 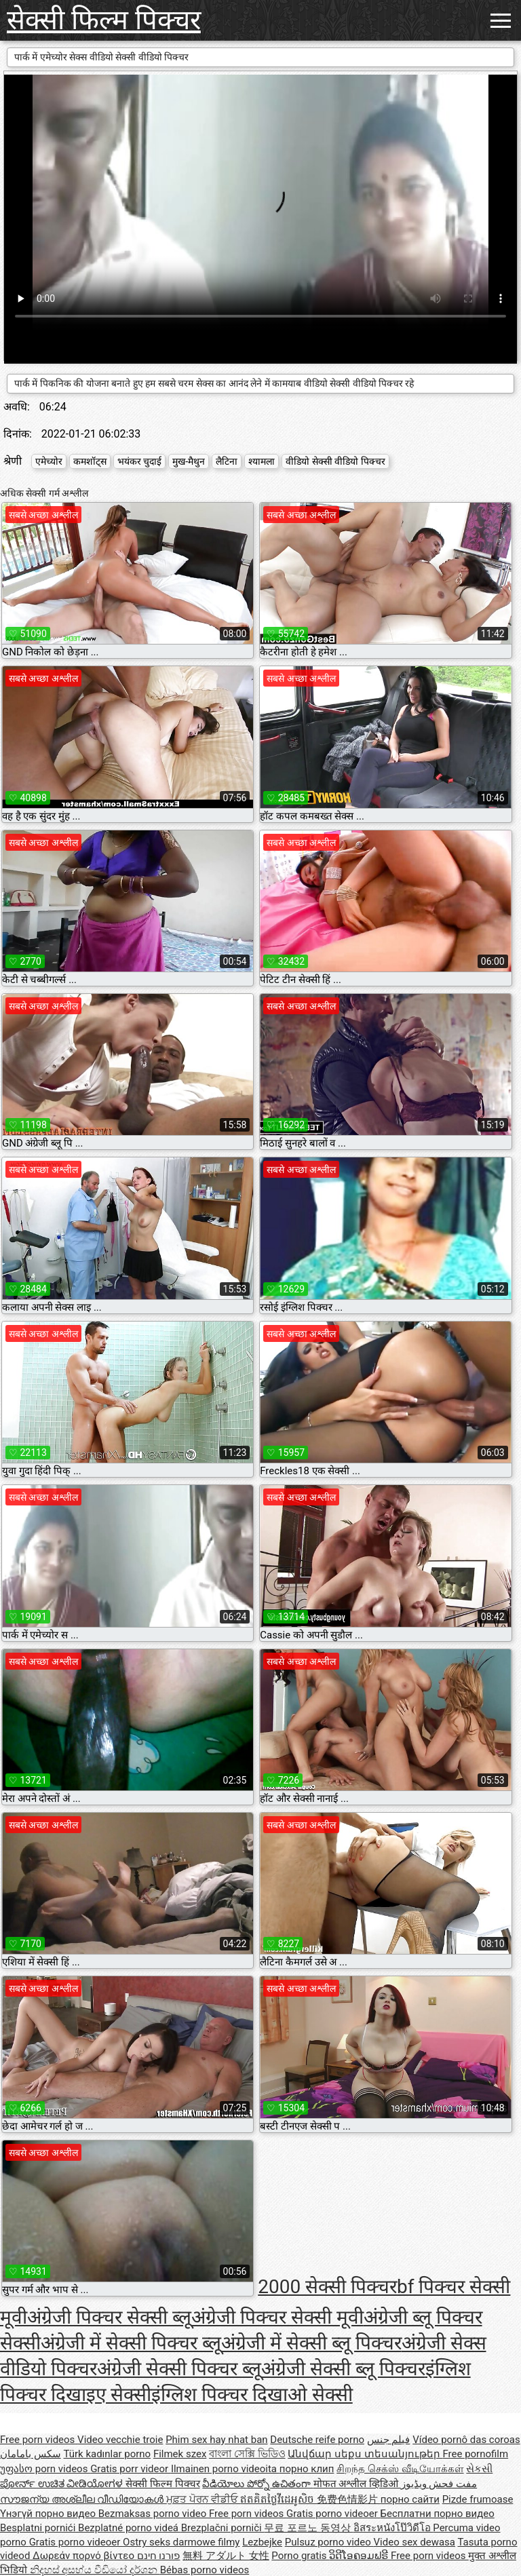 What do you see at coordinates (466, 2440) in the screenshot?
I see `Vídeo pornô das coroas` at bounding box center [466, 2440].